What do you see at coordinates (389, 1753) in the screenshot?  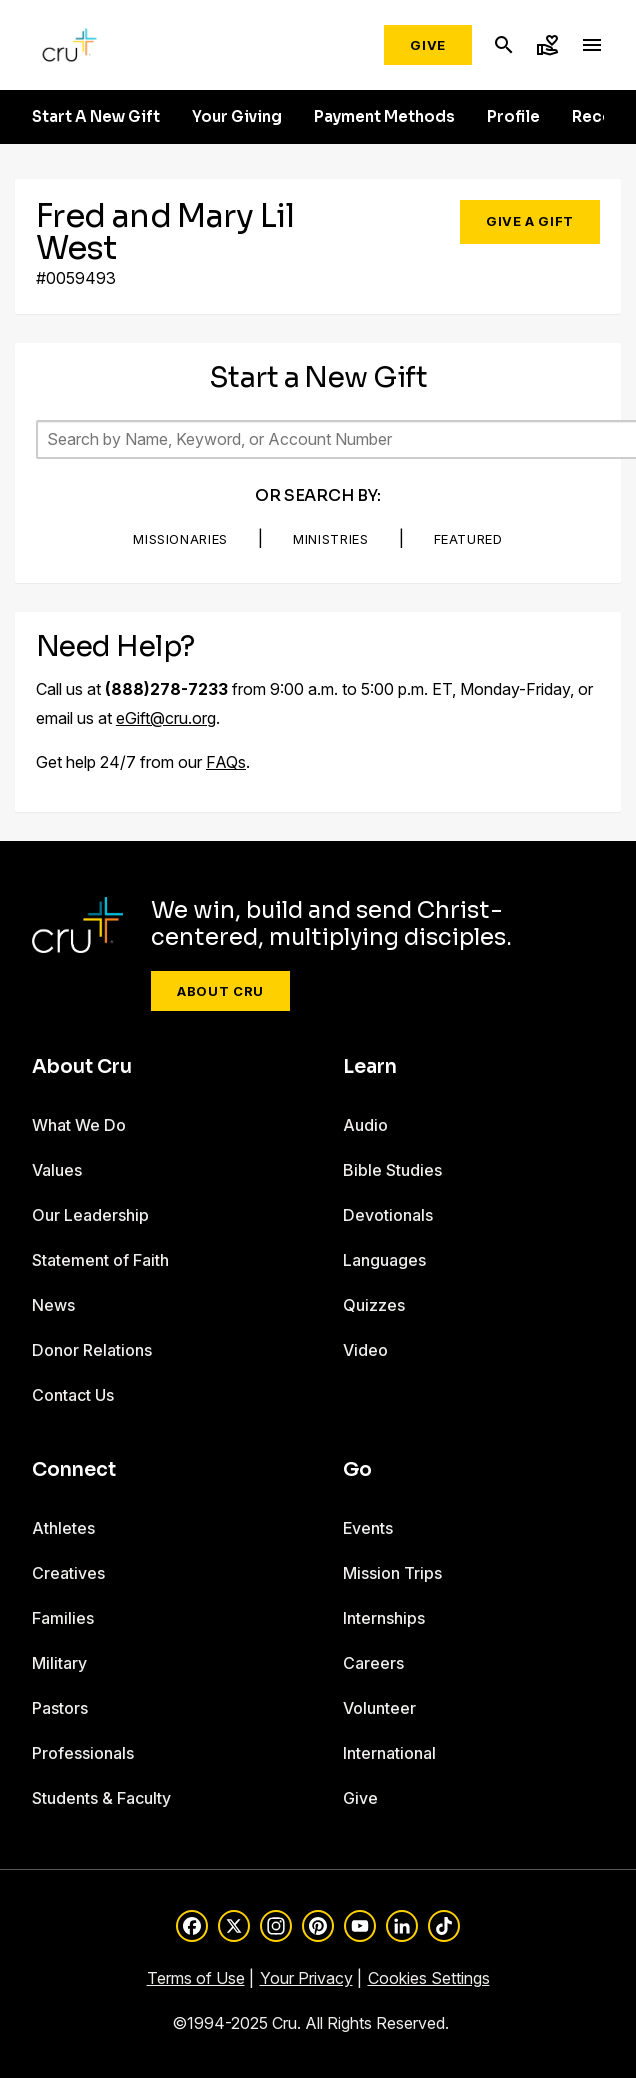 I see `International` at bounding box center [389, 1753].